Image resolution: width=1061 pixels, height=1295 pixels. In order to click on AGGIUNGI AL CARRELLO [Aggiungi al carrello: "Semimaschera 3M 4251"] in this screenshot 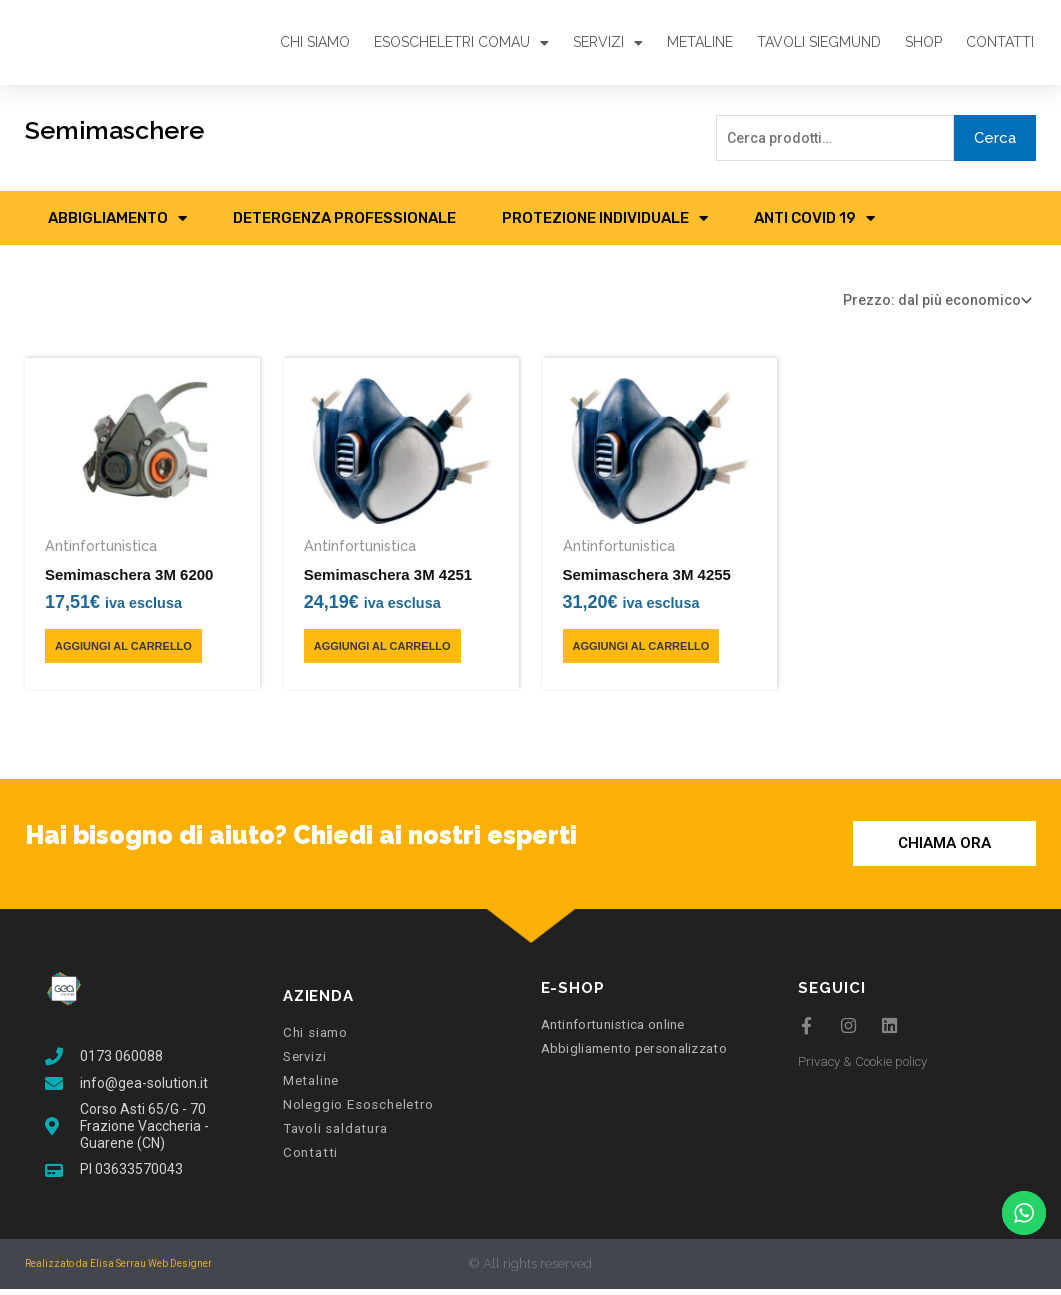, I will do `click(382, 652)`.